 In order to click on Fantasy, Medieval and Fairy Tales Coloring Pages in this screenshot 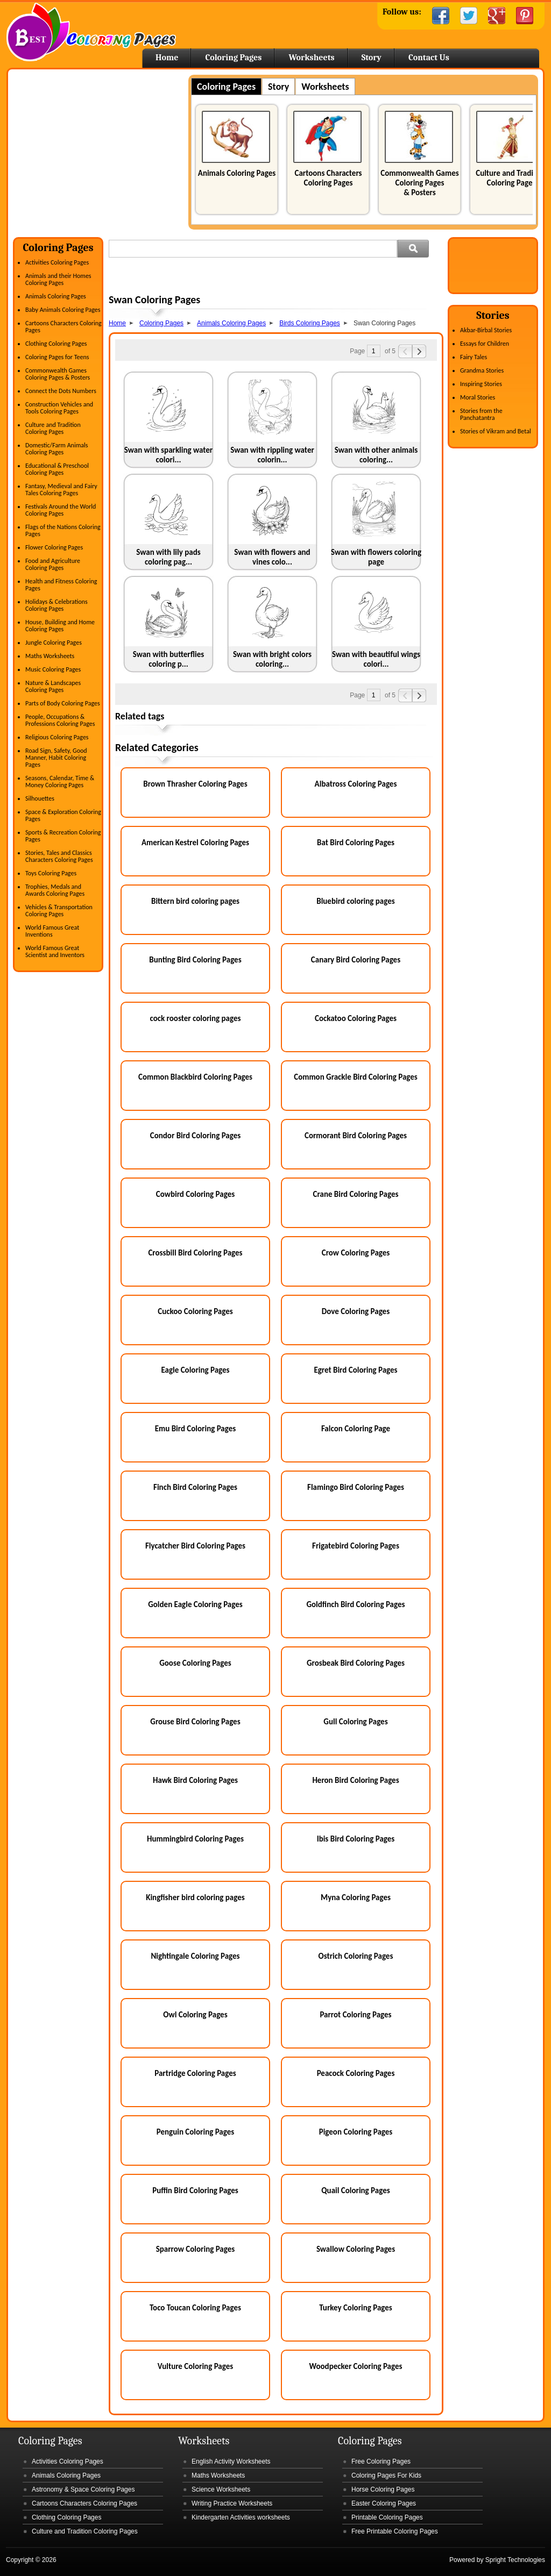, I will do `click(61, 489)`.